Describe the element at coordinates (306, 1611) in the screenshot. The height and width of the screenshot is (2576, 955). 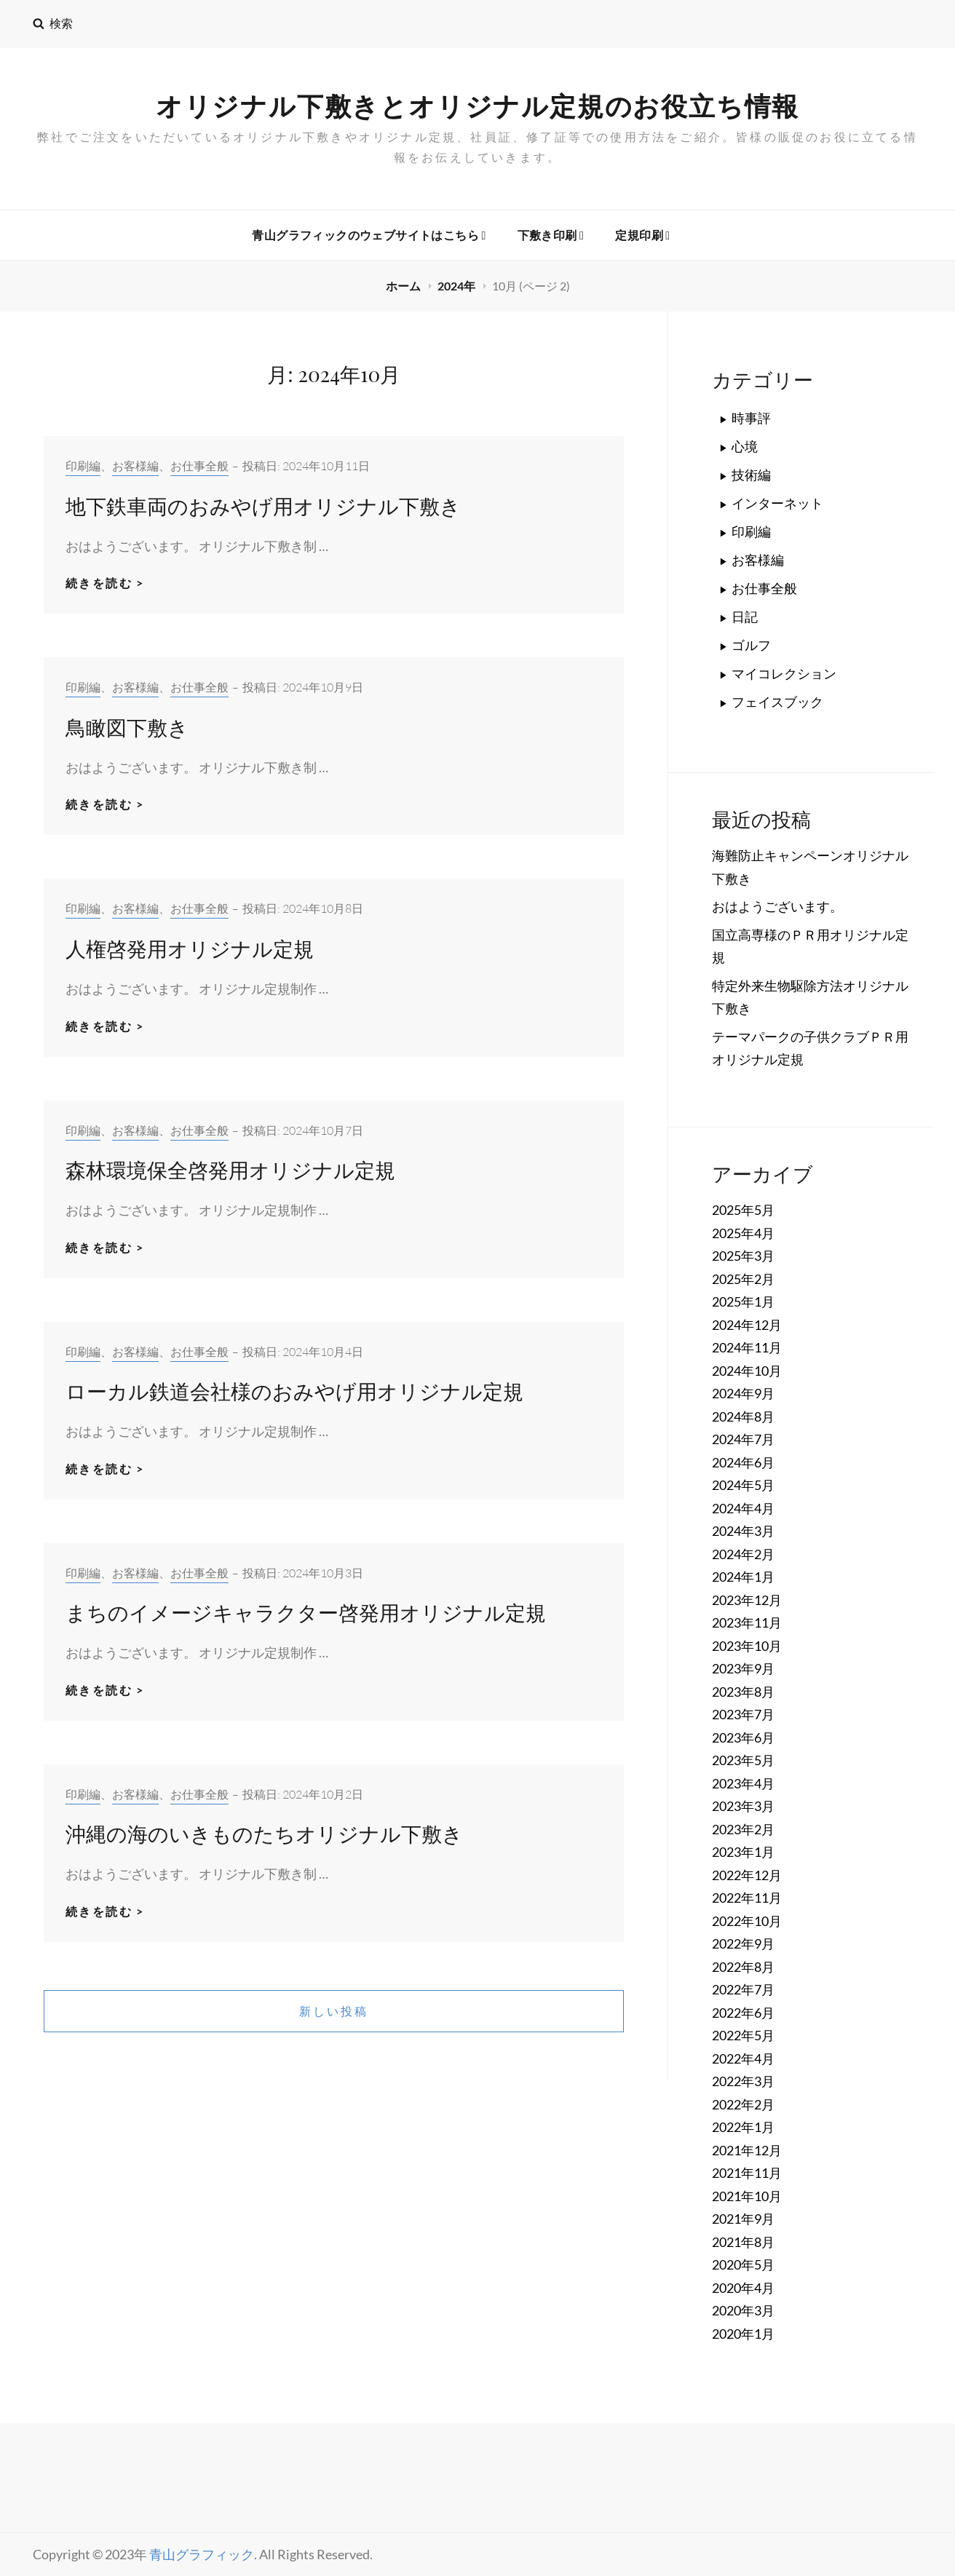
I see `まちのイメージキャラクター啓発用オリジナル定規` at that location.